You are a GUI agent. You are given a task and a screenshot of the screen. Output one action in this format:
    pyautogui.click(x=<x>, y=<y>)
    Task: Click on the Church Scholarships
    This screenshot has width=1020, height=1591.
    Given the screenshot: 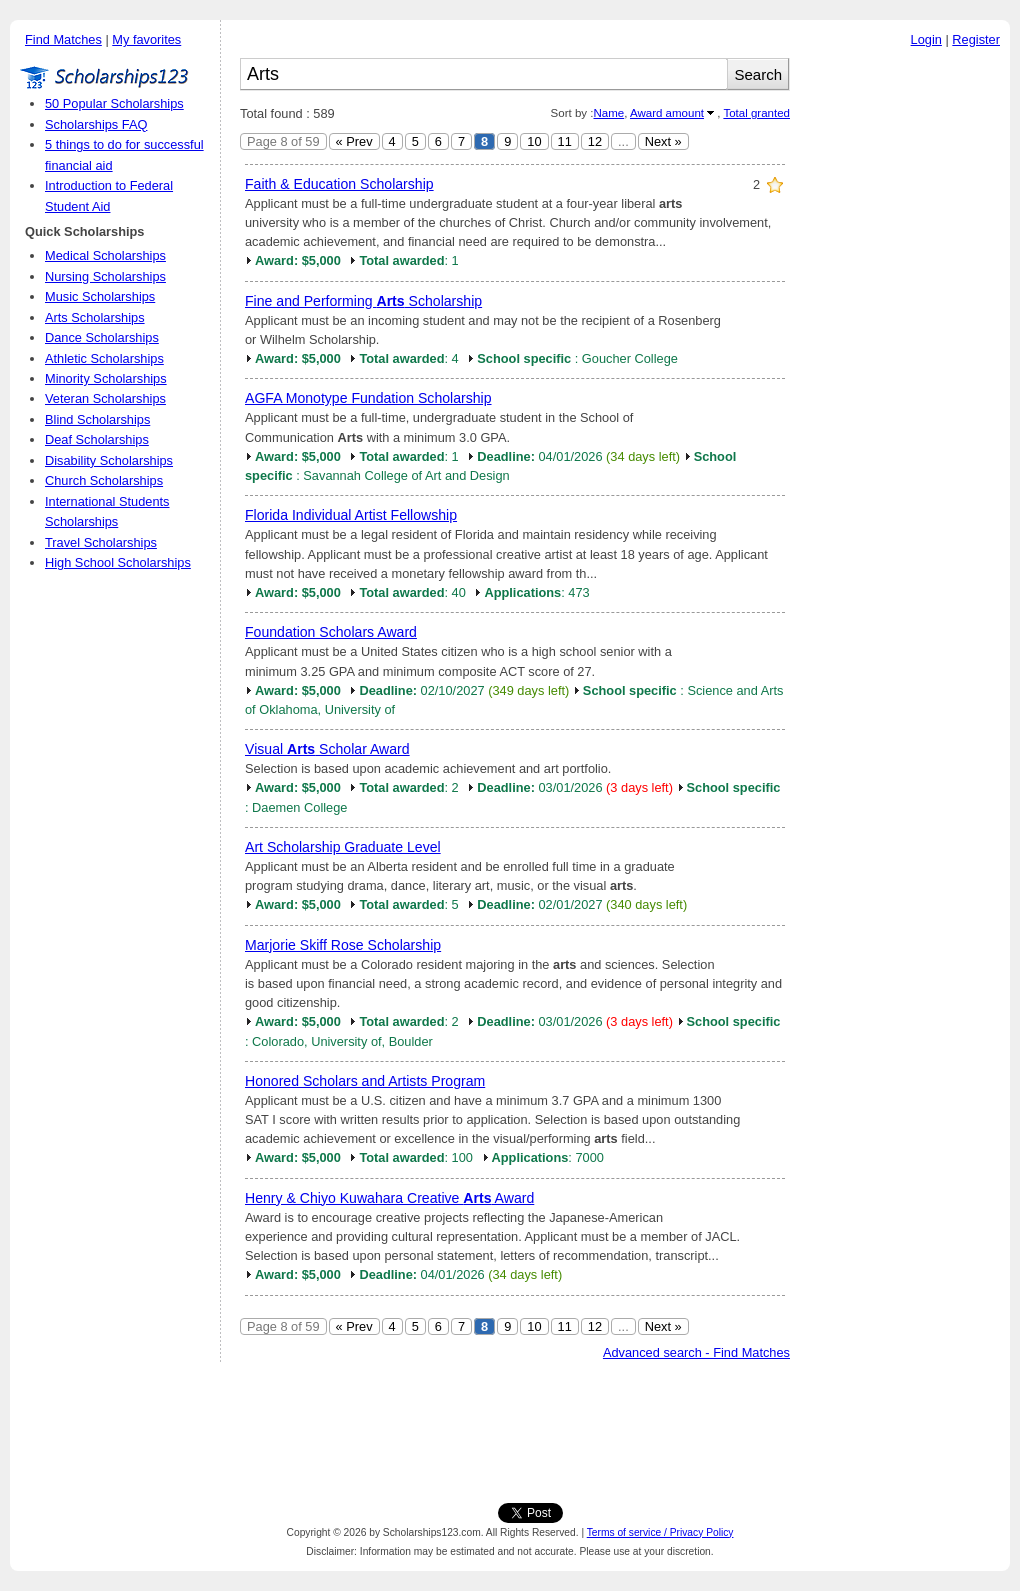 What is the action you would take?
    pyautogui.click(x=104, y=480)
    